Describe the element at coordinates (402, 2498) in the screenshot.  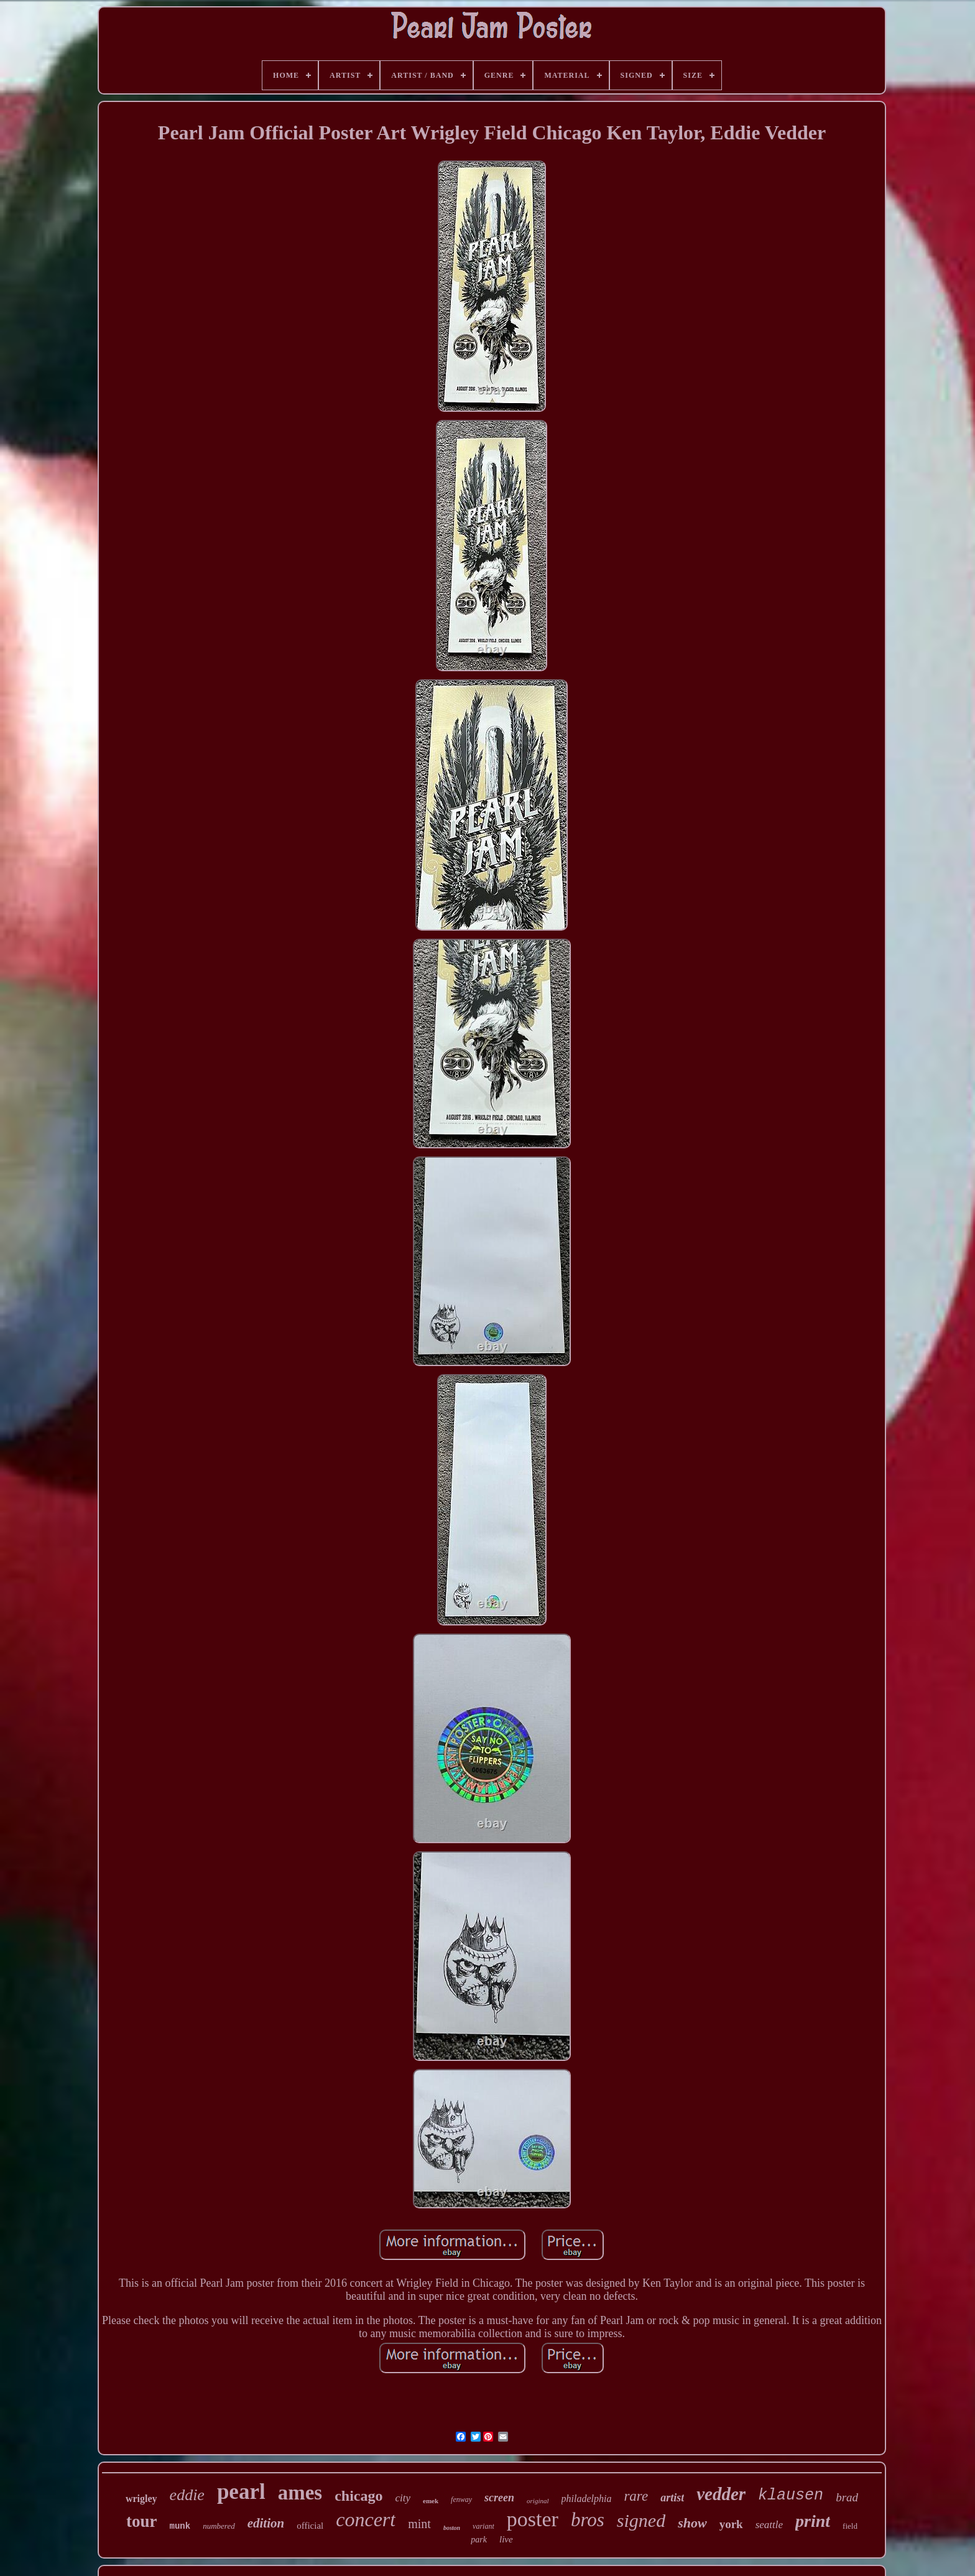
I see `city` at that location.